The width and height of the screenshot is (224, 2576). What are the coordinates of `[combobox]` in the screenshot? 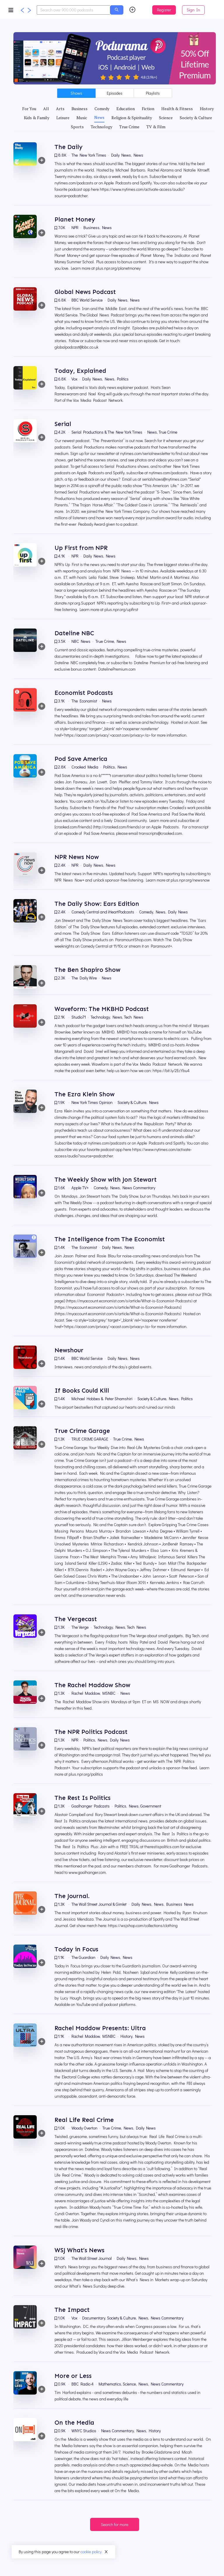 It's located at (73, 10).